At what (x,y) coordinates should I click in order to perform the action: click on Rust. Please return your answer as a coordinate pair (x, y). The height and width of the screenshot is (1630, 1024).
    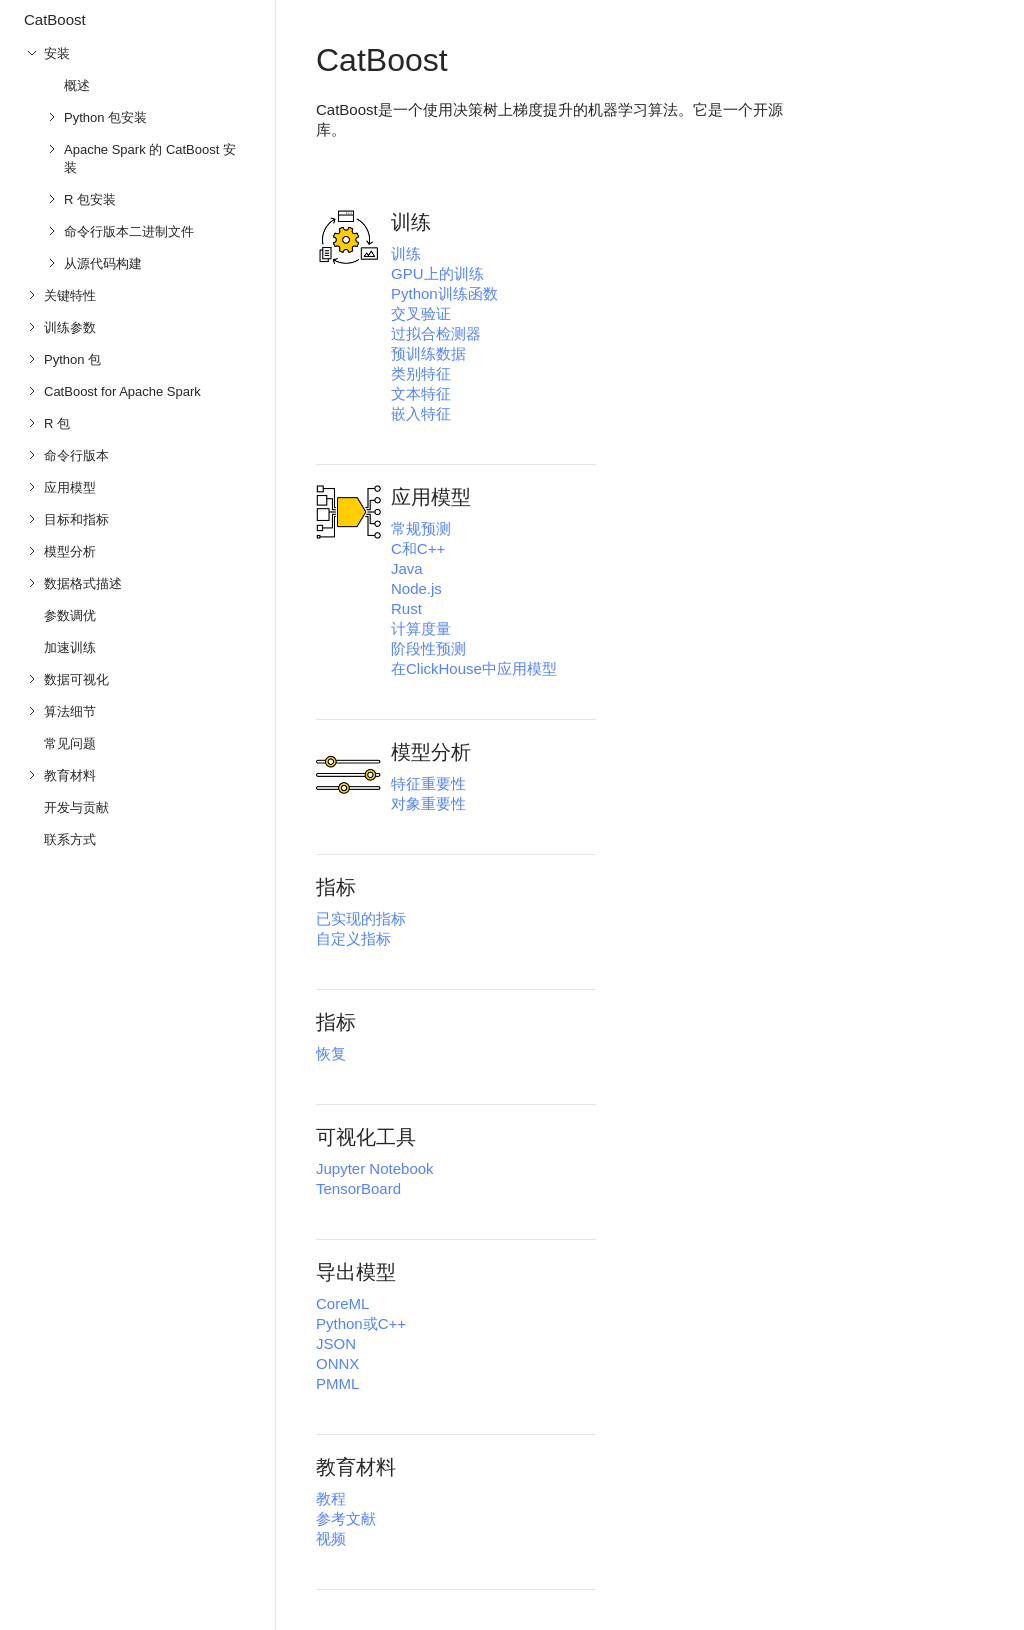
    Looking at the image, I should click on (406, 608).